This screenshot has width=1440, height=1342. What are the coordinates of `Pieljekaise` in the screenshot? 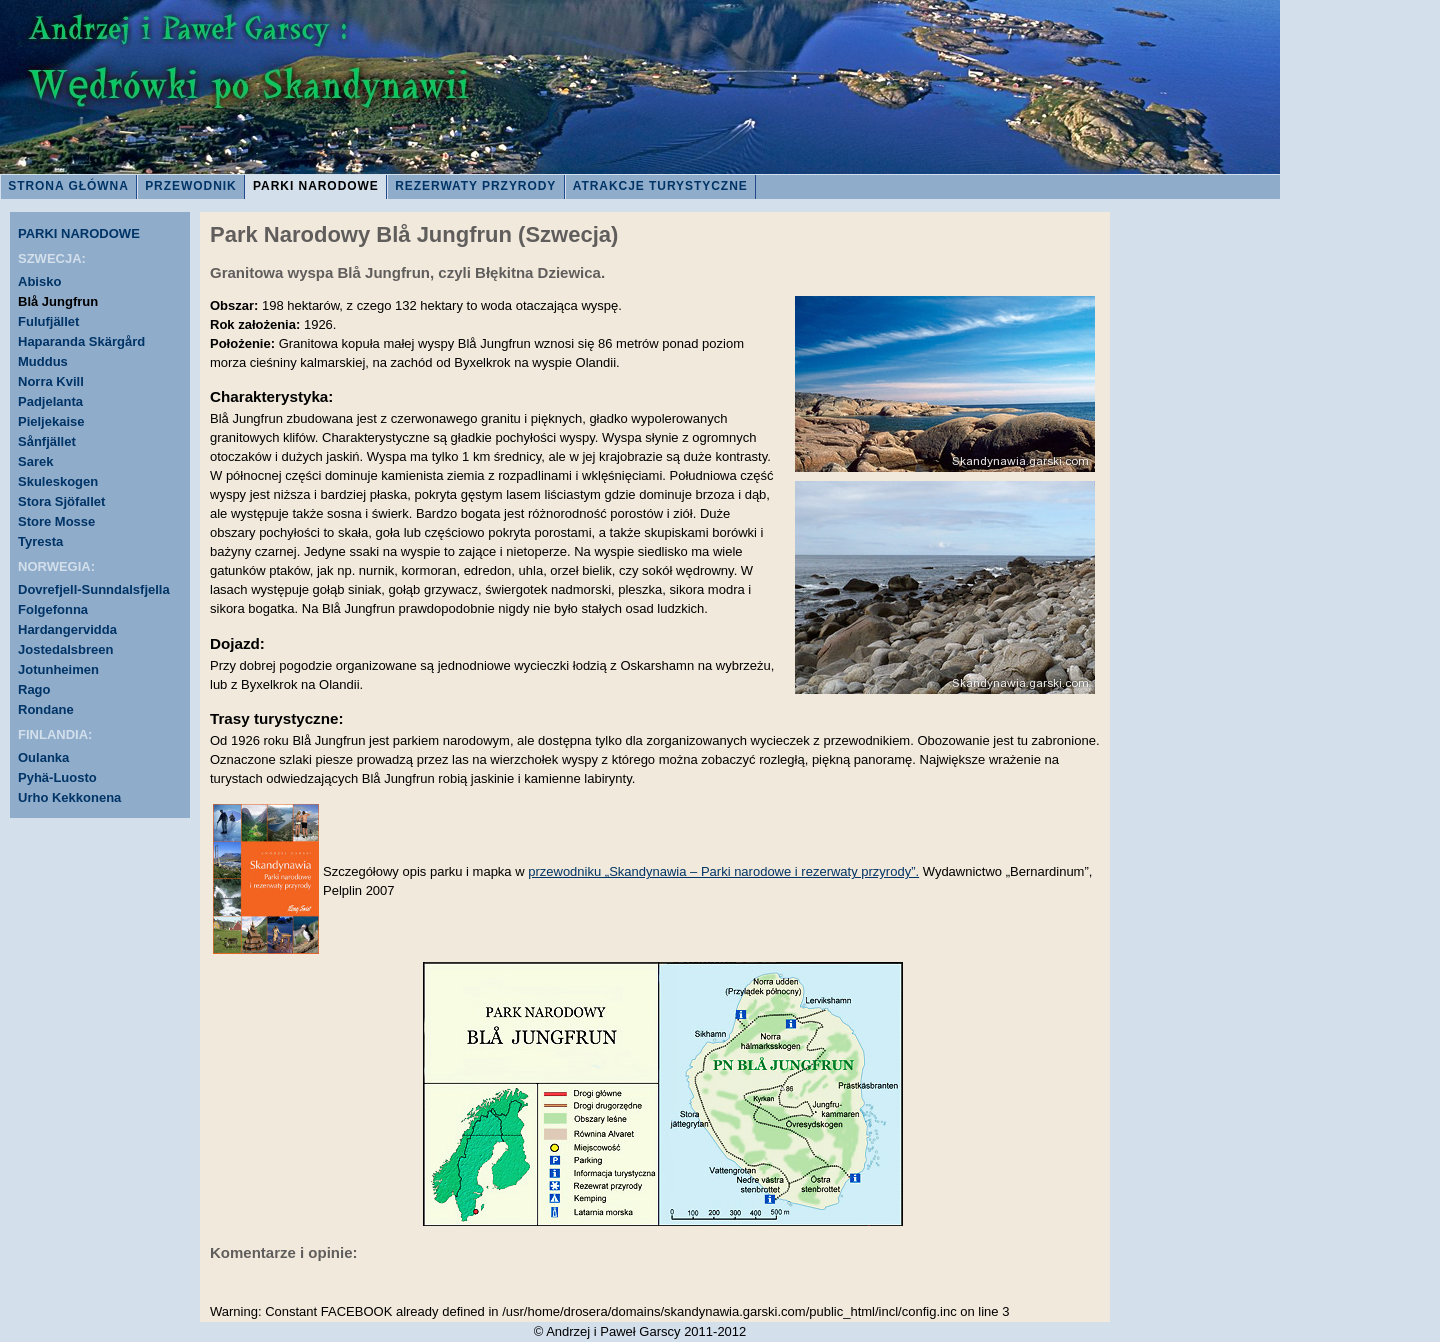 It's located at (51, 421).